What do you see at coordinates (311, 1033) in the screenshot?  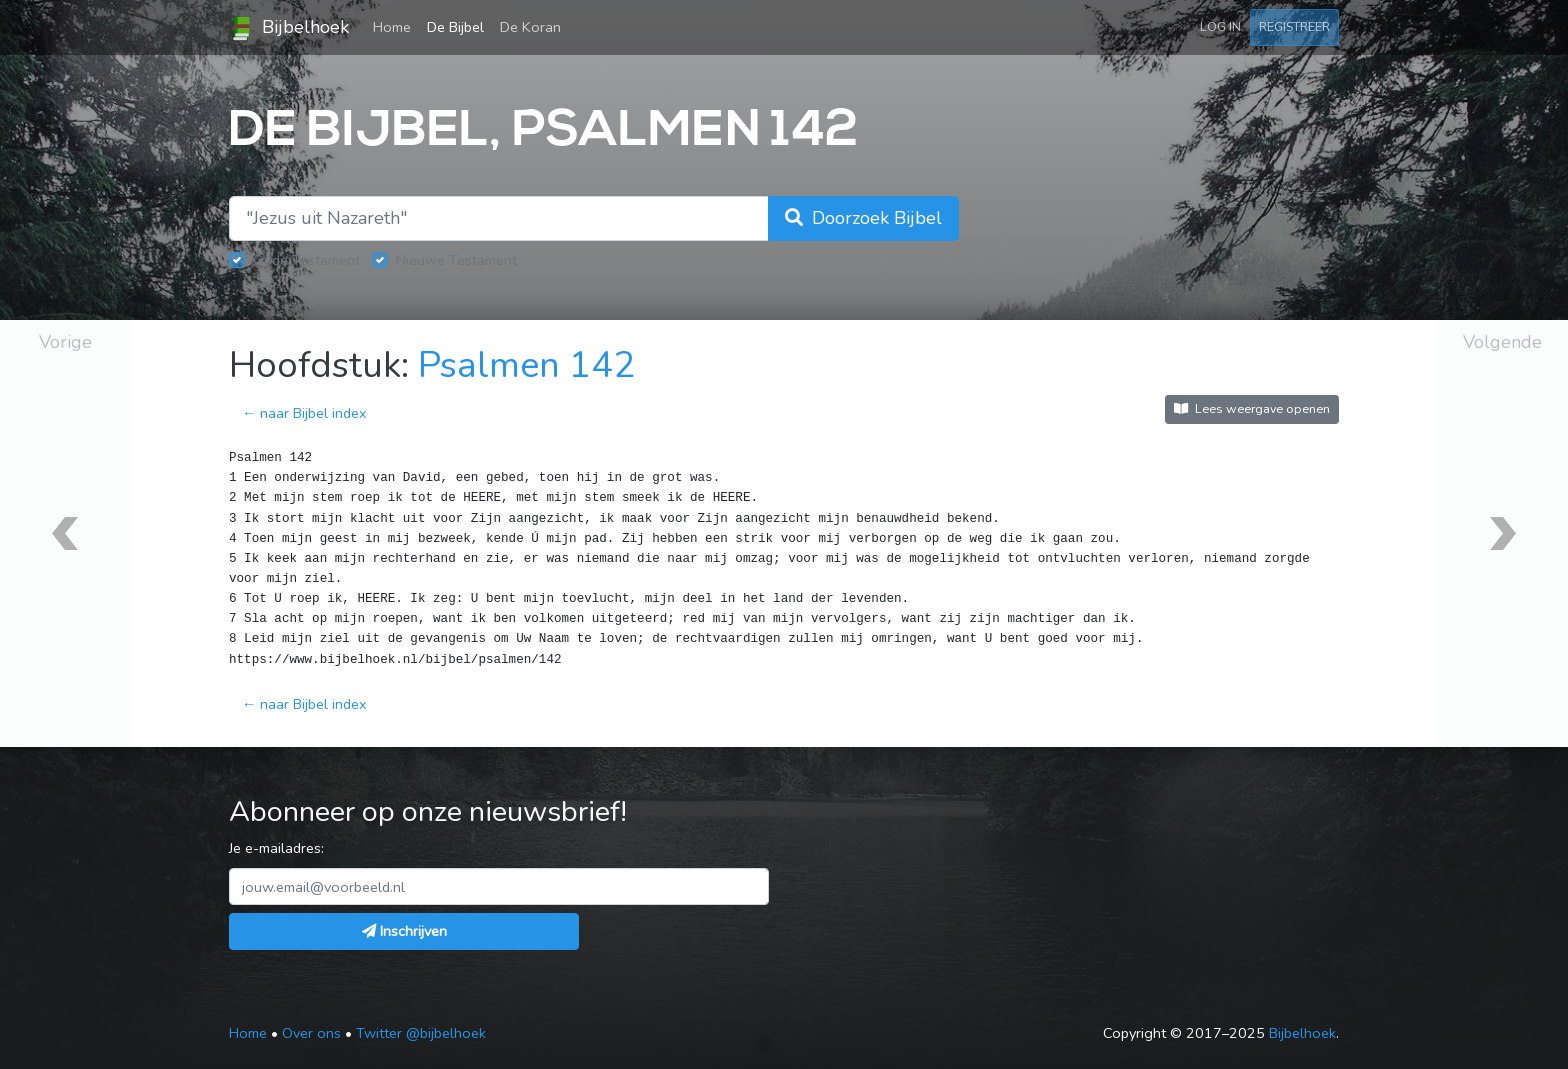 I see `Over ons` at bounding box center [311, 1033].